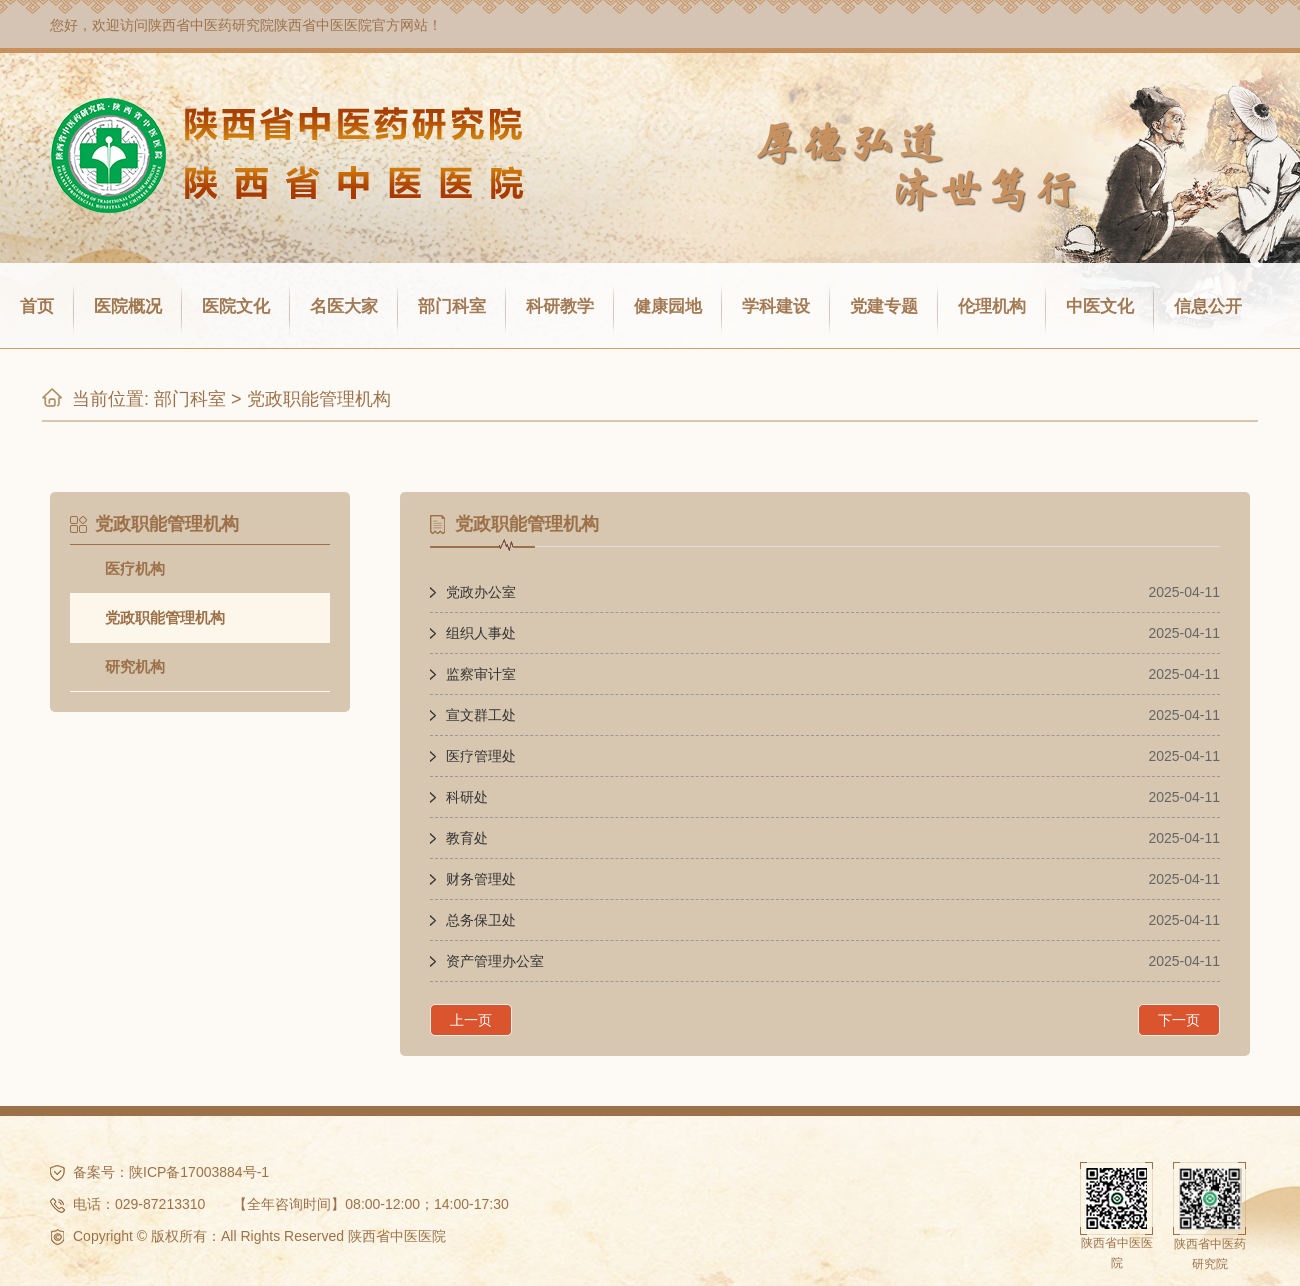  Describe the element at coordinates (495, 961) in the screenshot. I see `资产管理办公室` at that location.